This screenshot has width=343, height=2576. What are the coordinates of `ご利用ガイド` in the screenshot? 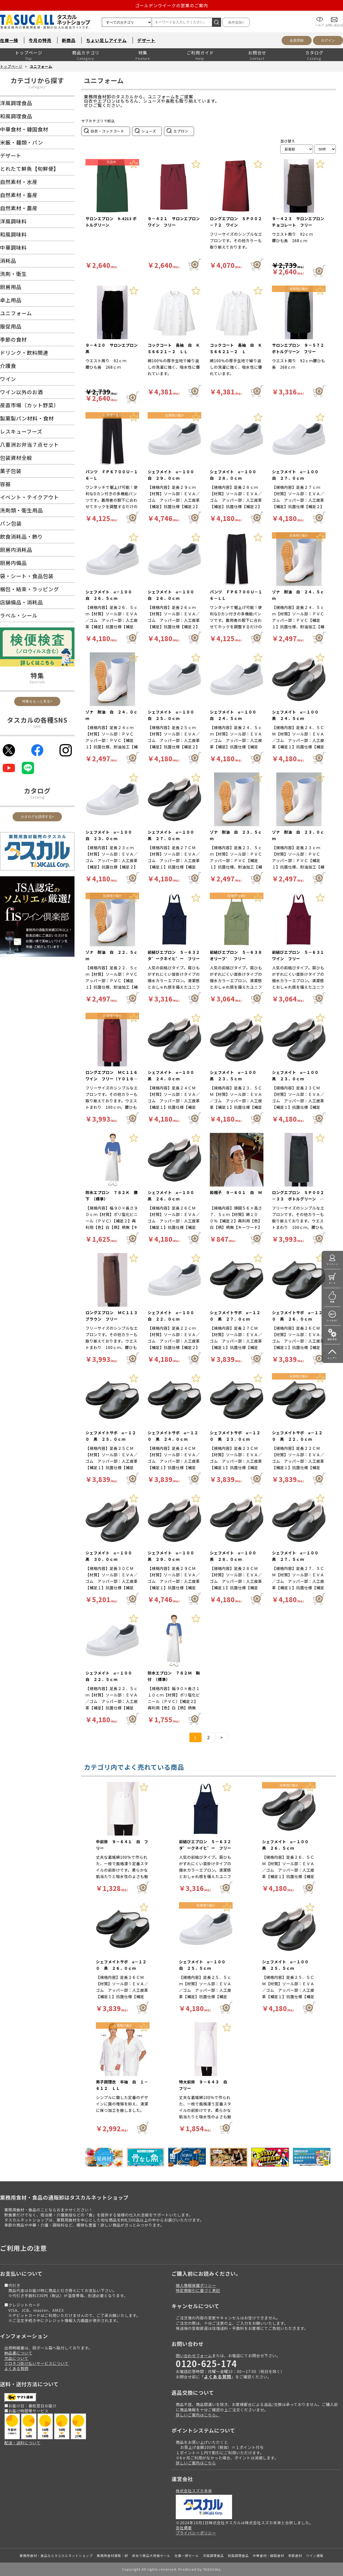 It's located at (200, 52).